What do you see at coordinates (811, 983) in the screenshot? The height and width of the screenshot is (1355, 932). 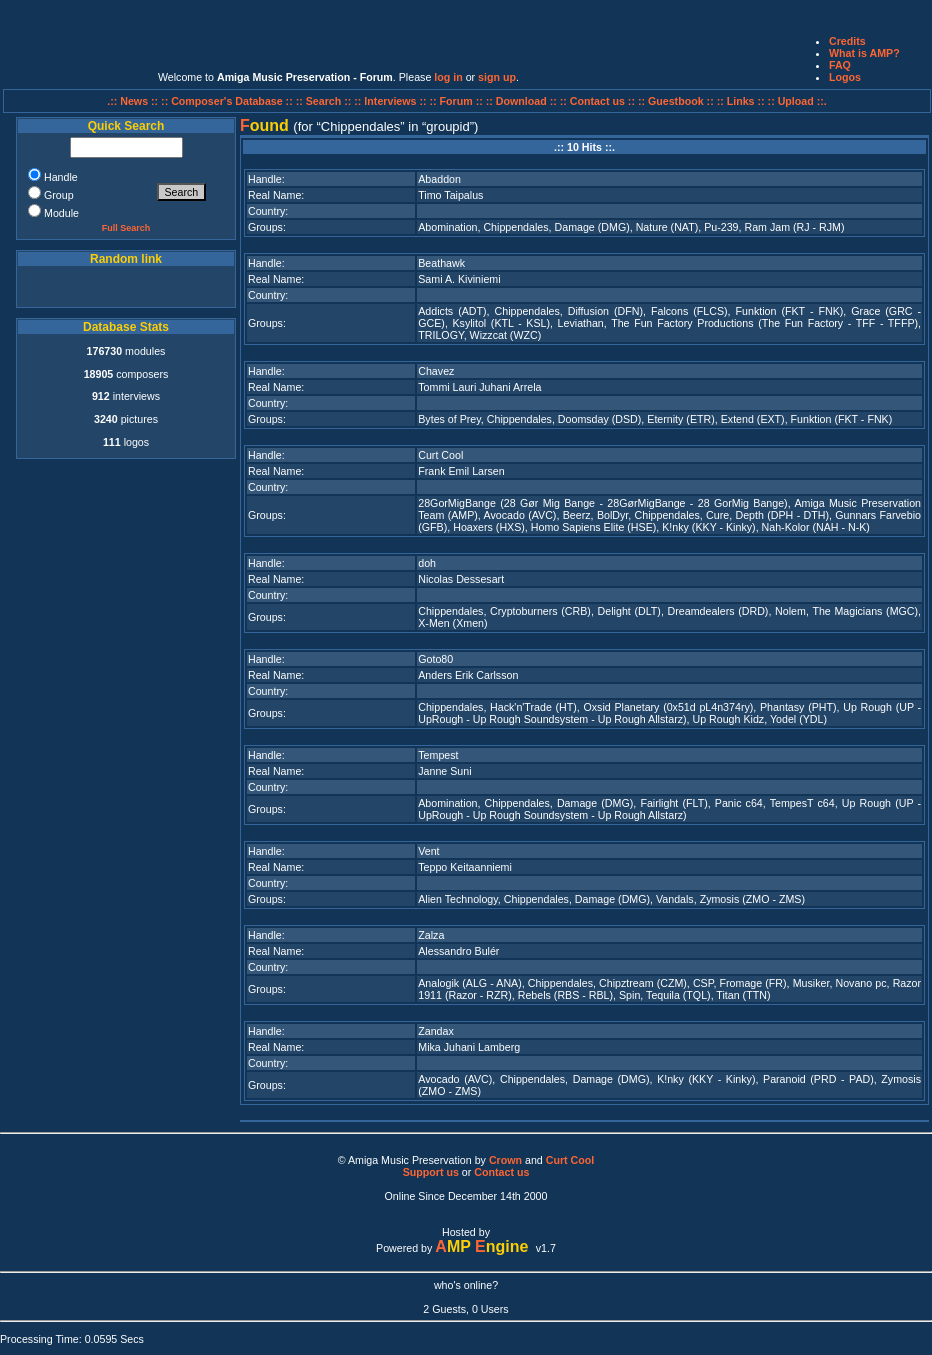 I see `Musiker` at bounding box center [811, 983].